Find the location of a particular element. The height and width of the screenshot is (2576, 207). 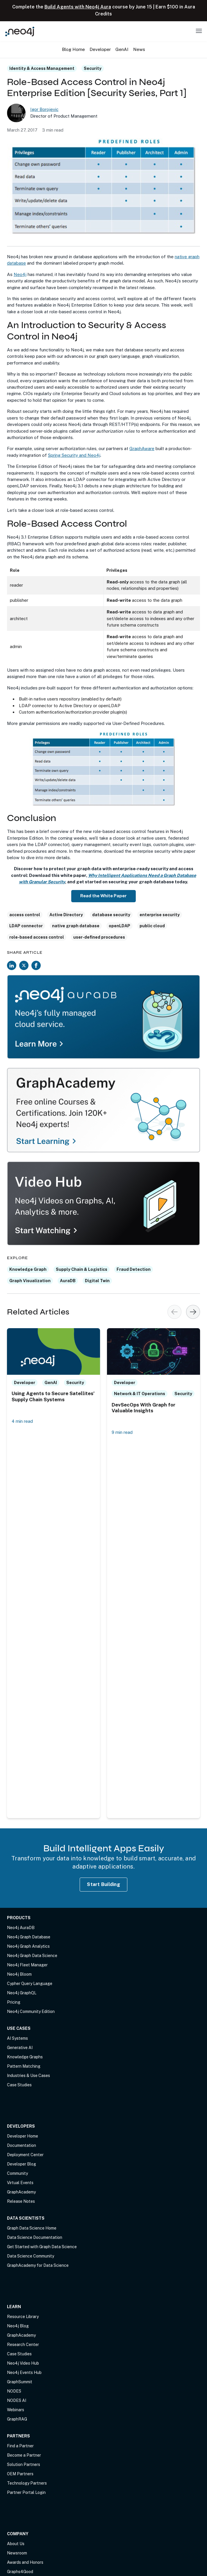

Security is located at coordinates (92, 68).